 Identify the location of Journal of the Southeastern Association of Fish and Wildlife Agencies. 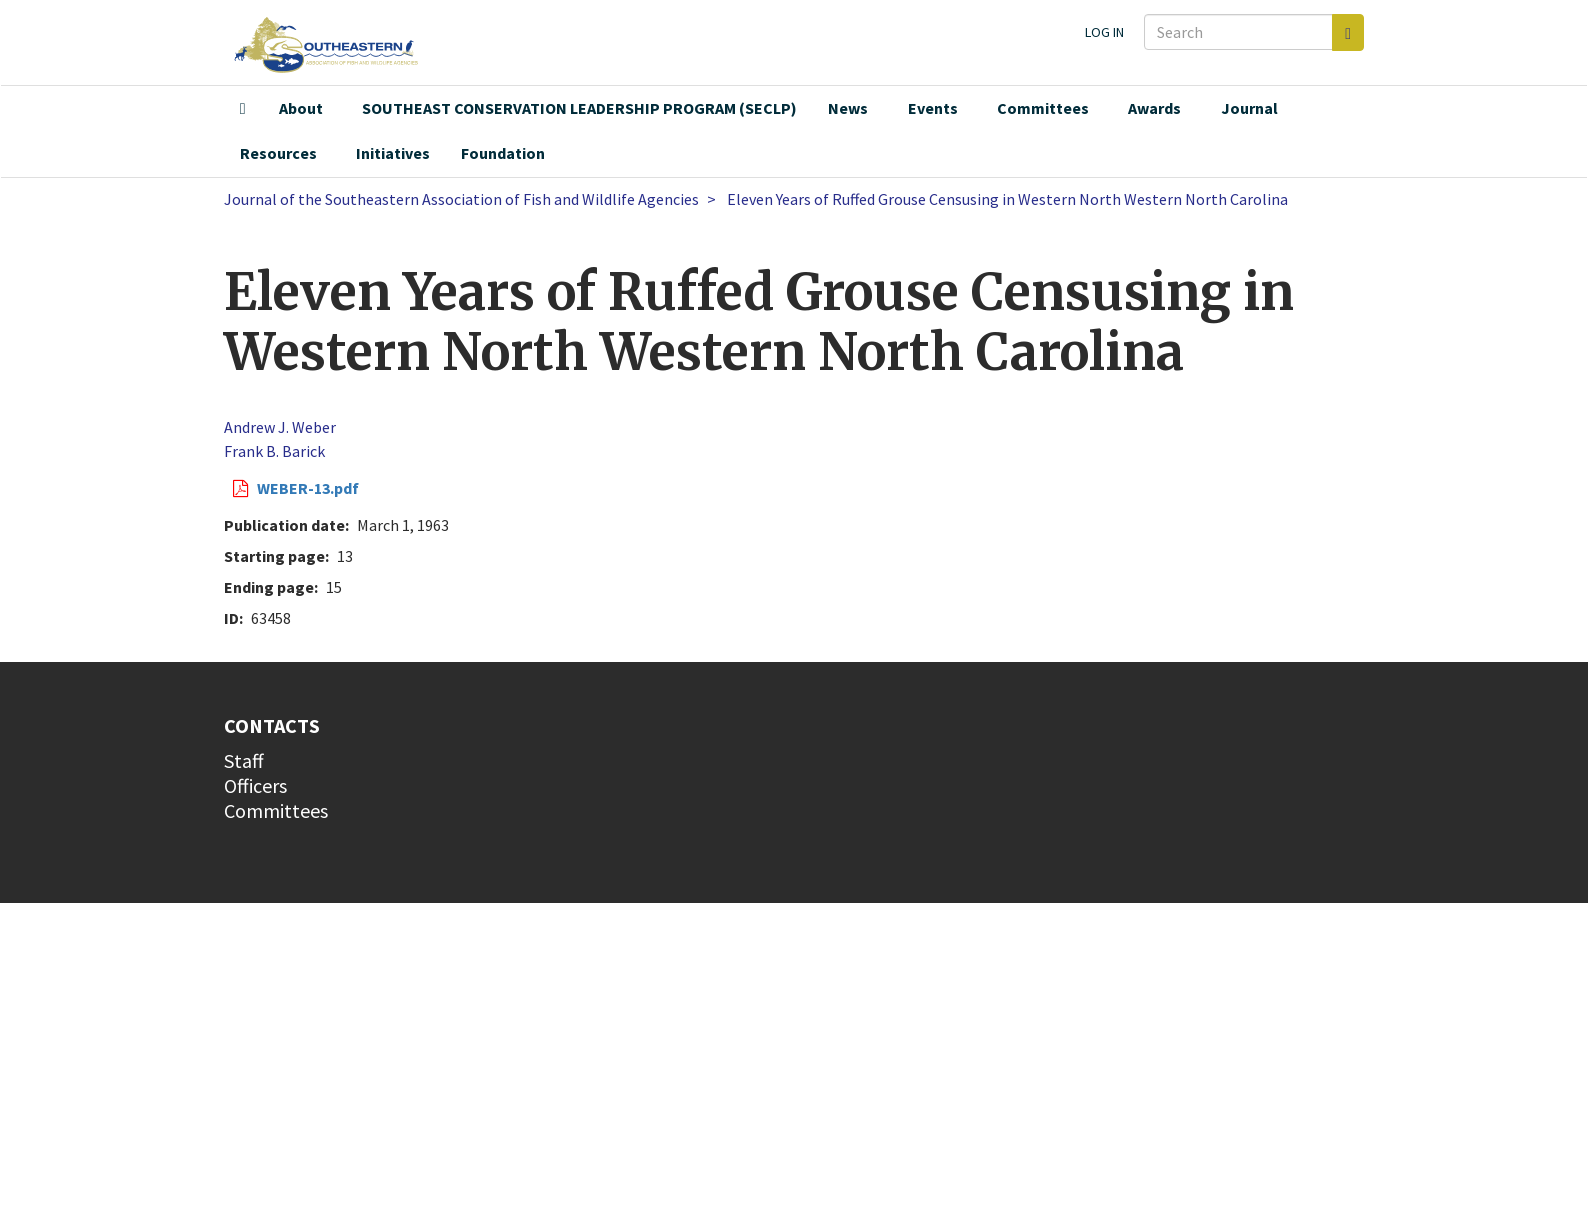
(461, 199).